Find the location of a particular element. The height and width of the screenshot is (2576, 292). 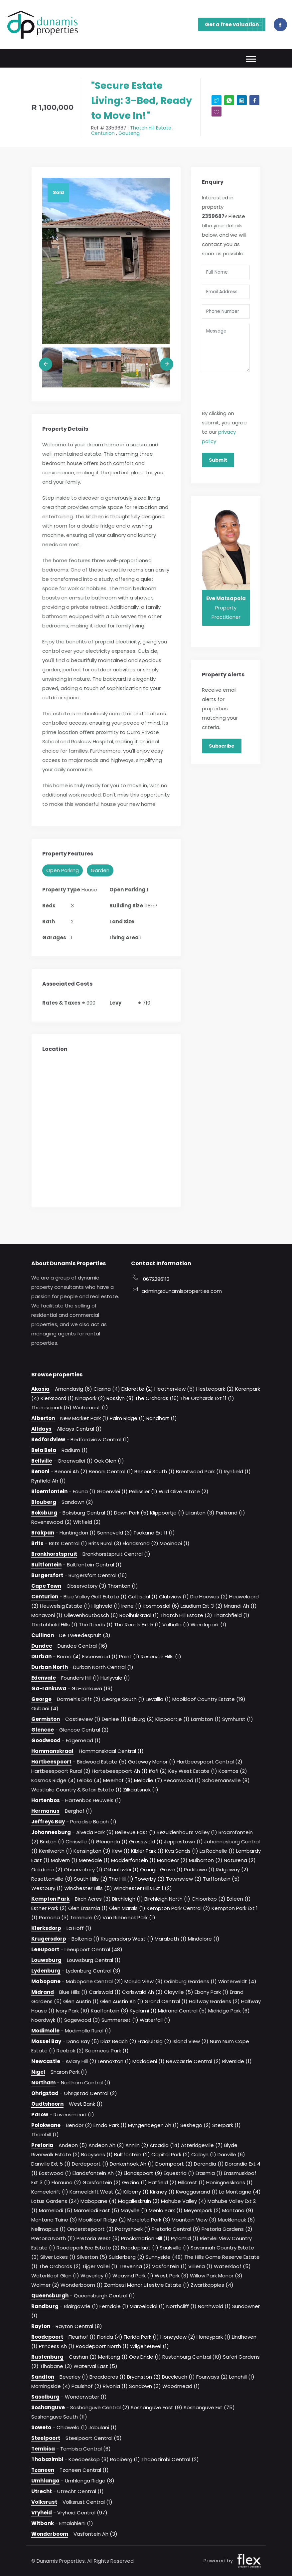

Mindalore (1) is located at coordinates (203, 1938).